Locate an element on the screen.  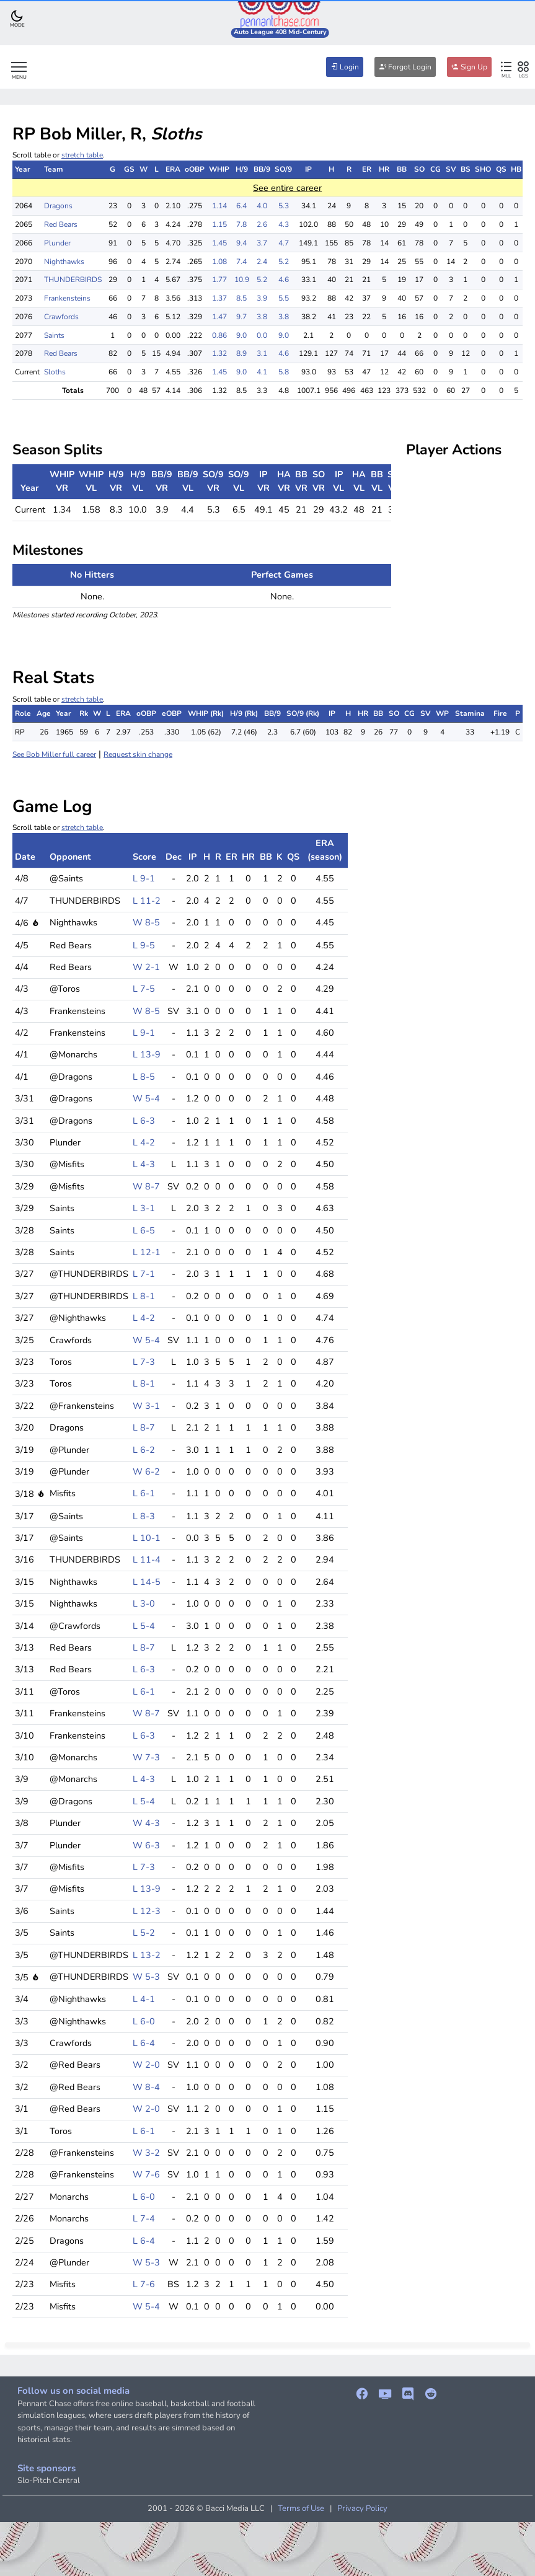
7.4 is located at coordinates (241, 262).